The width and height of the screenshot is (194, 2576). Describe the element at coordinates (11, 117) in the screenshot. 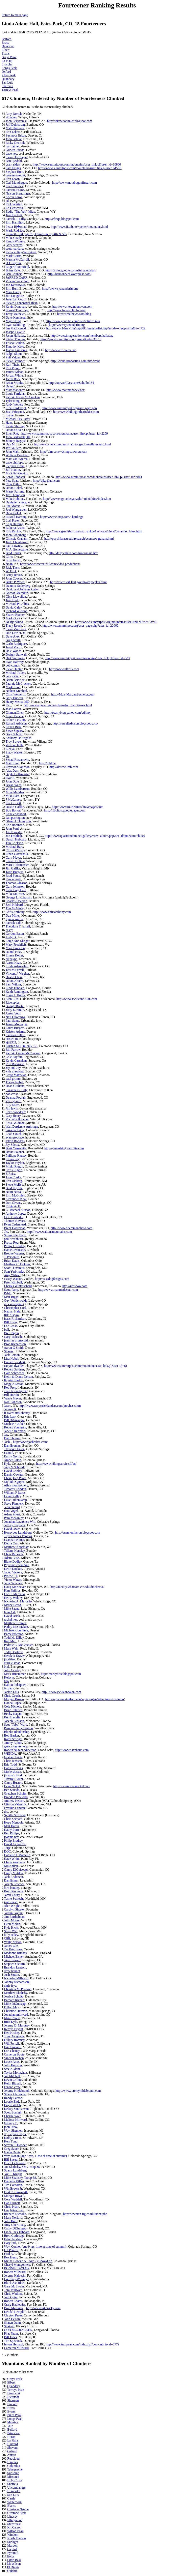

I see `sidhayes` at that location.